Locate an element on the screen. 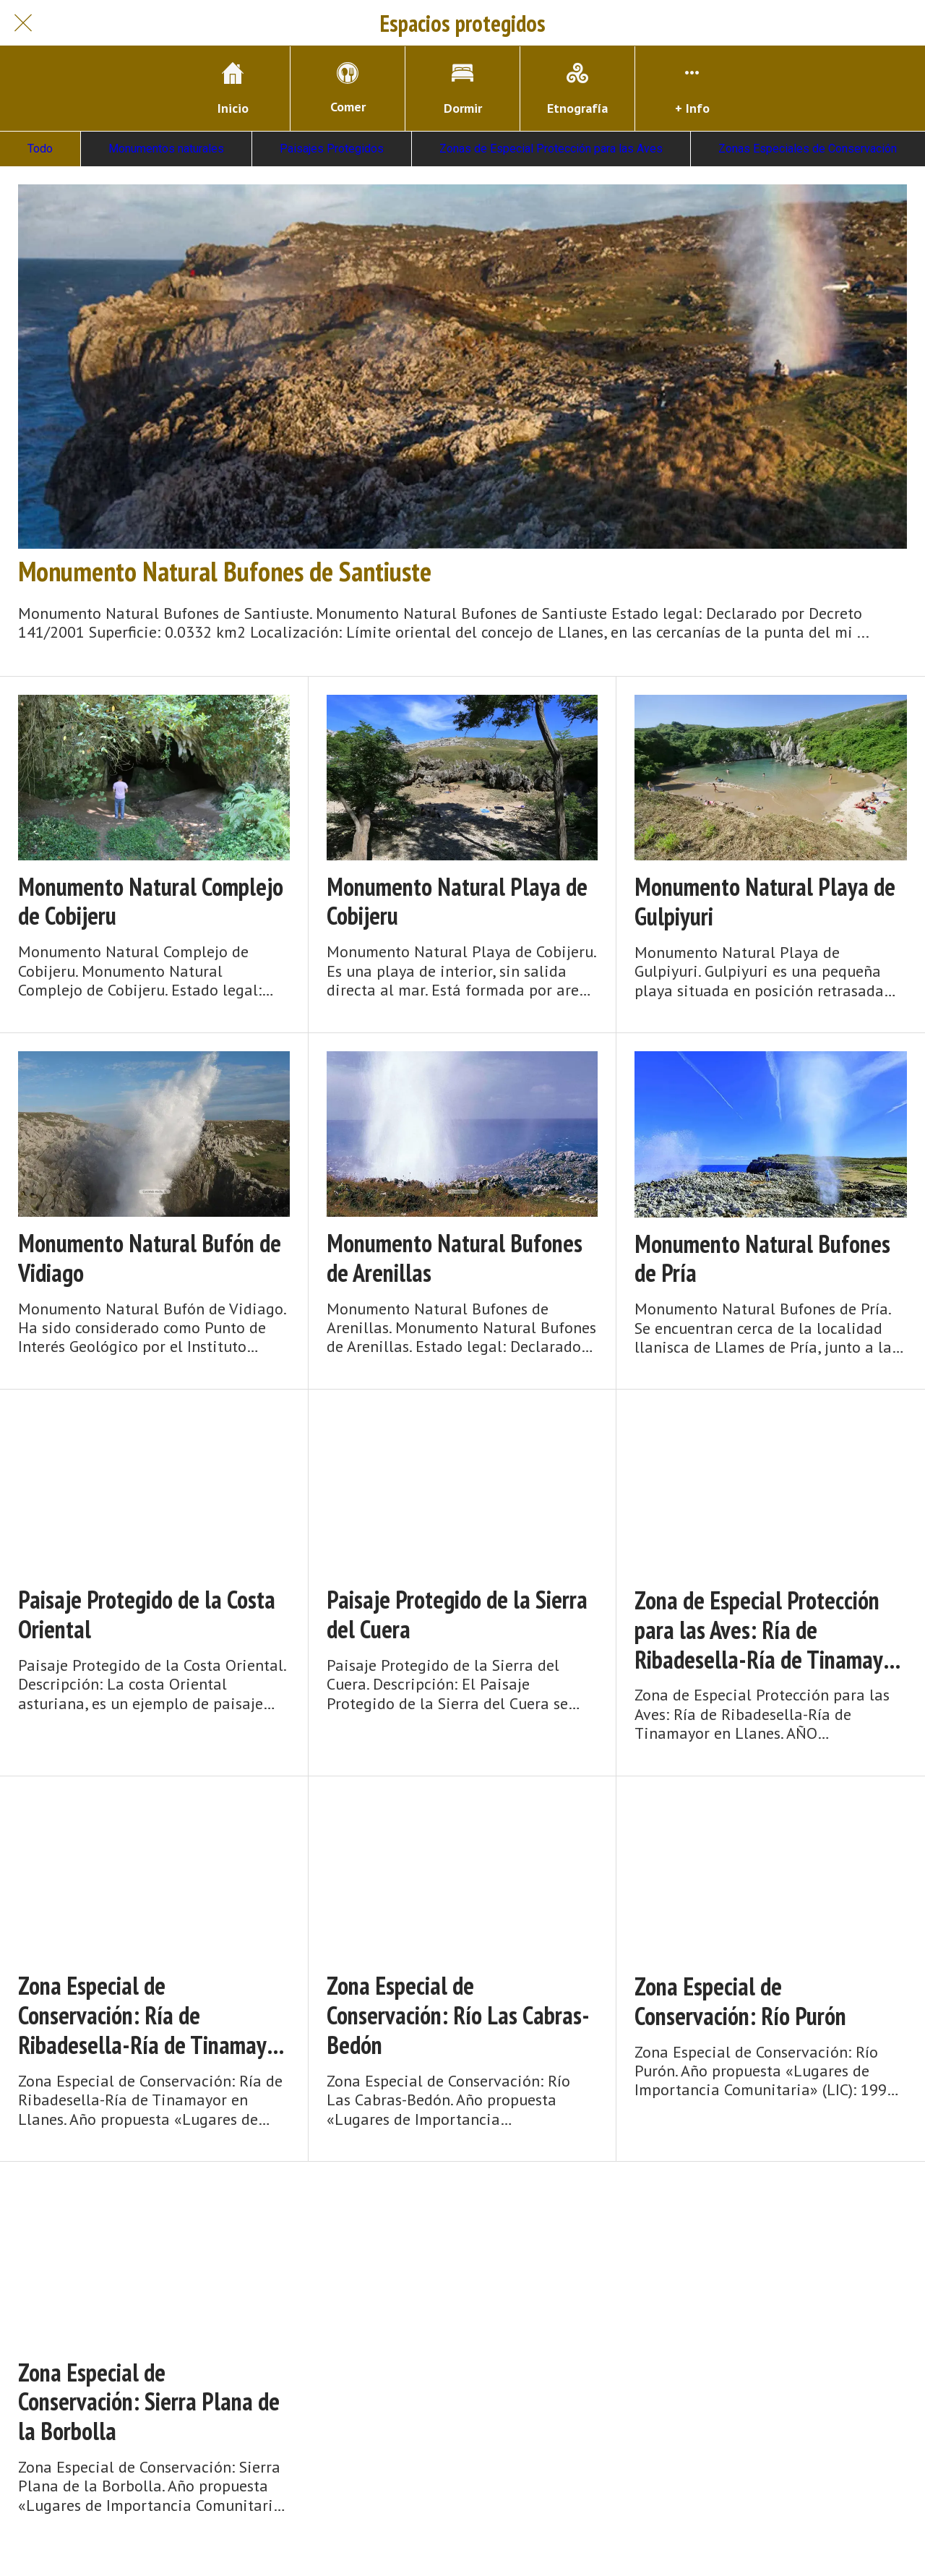  Zona Especial de Conservación: Río Las Cabras-Bedón is located at coordinates (458, 2015).